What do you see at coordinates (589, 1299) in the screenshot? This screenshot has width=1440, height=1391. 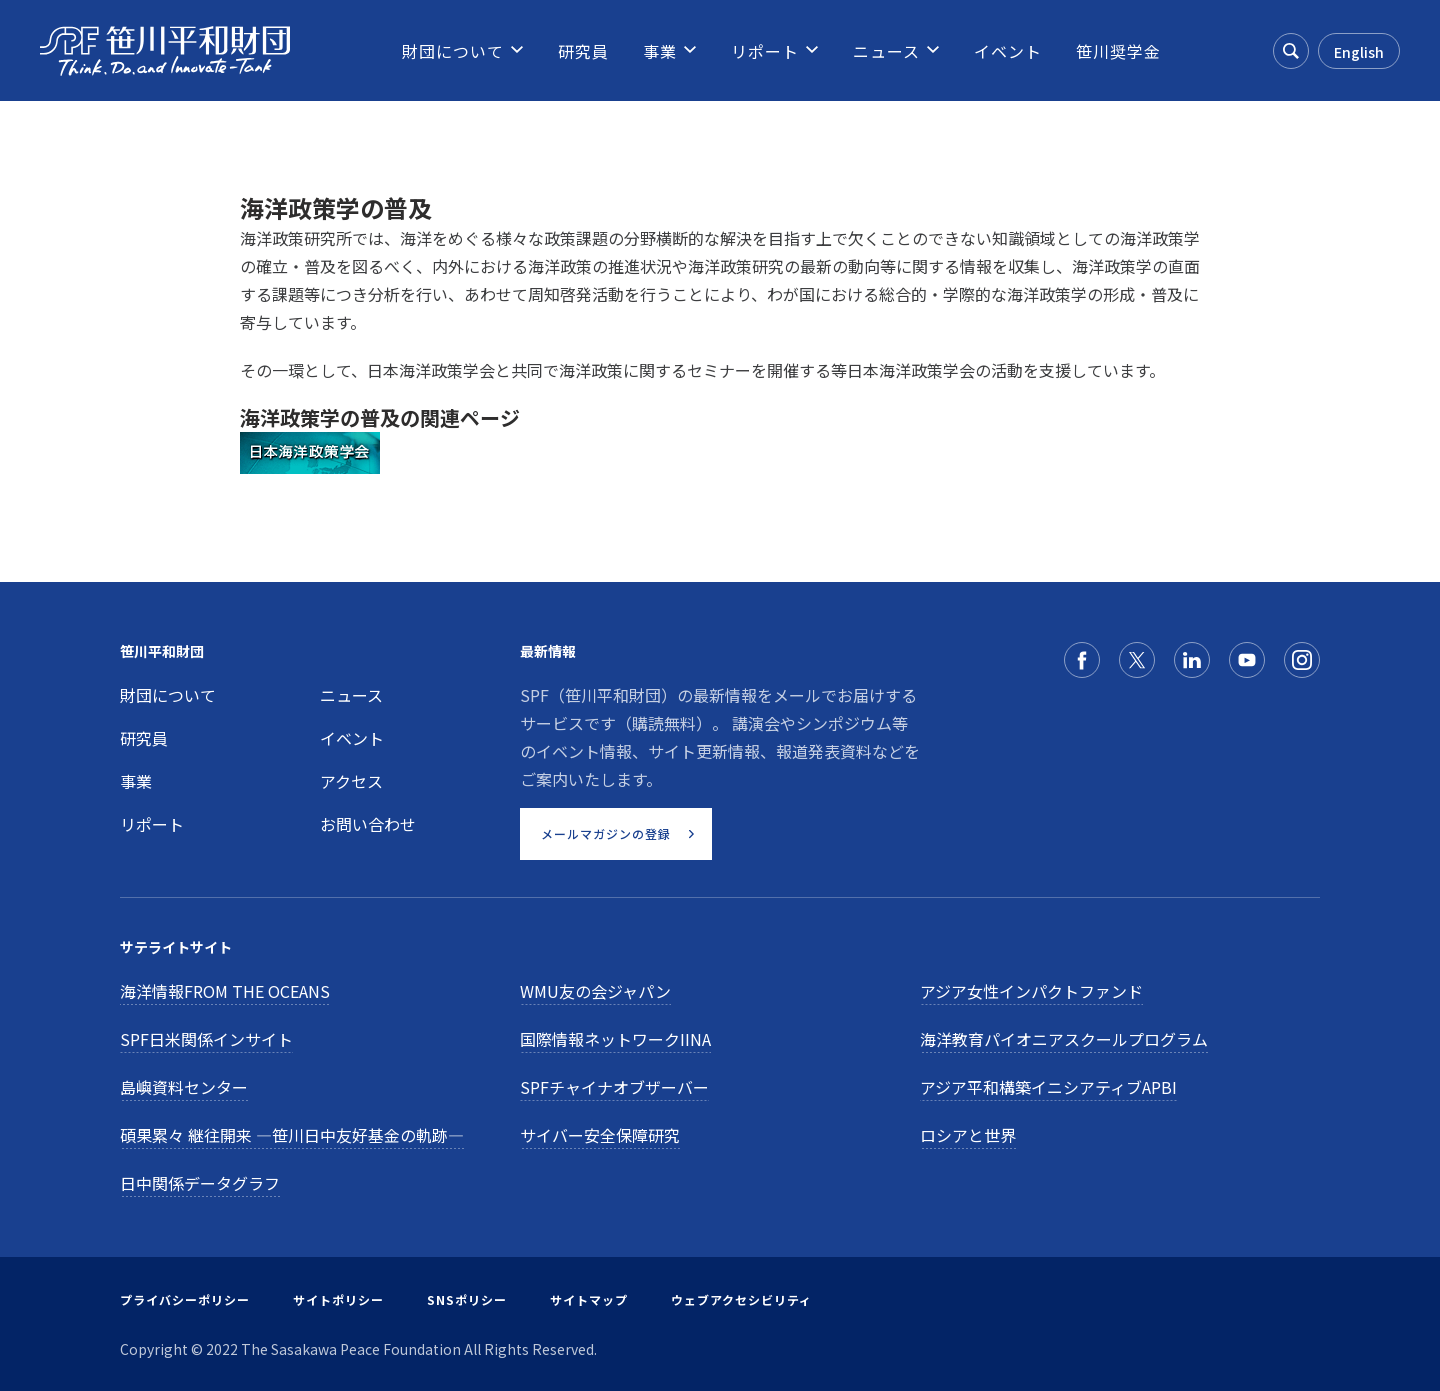 I see `サイトマップ` at bounding box center [589, 1299].